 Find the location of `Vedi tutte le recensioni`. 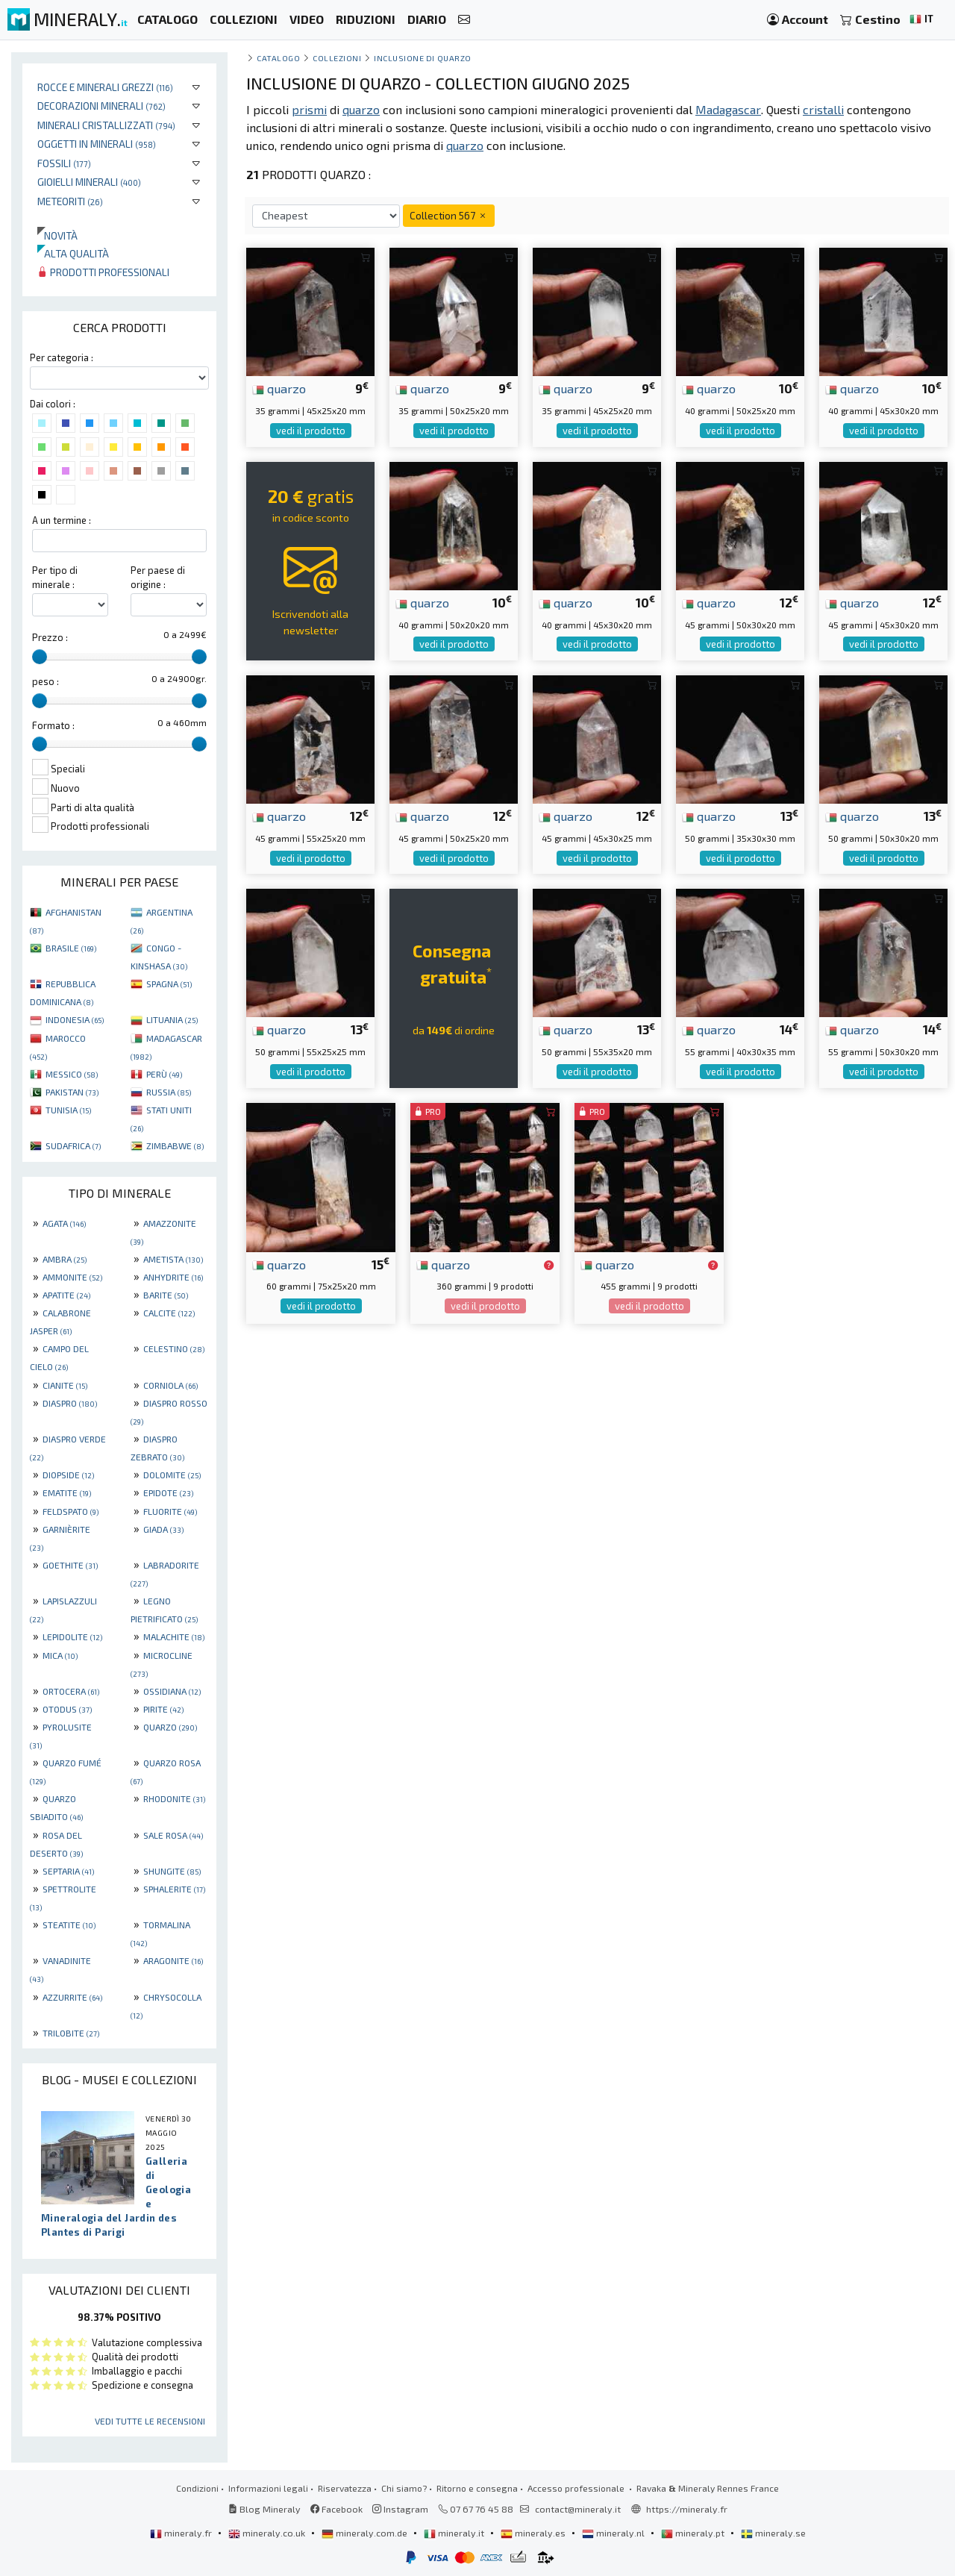

Vedi tutte le recensioni is located at coordinates (150, 2421).